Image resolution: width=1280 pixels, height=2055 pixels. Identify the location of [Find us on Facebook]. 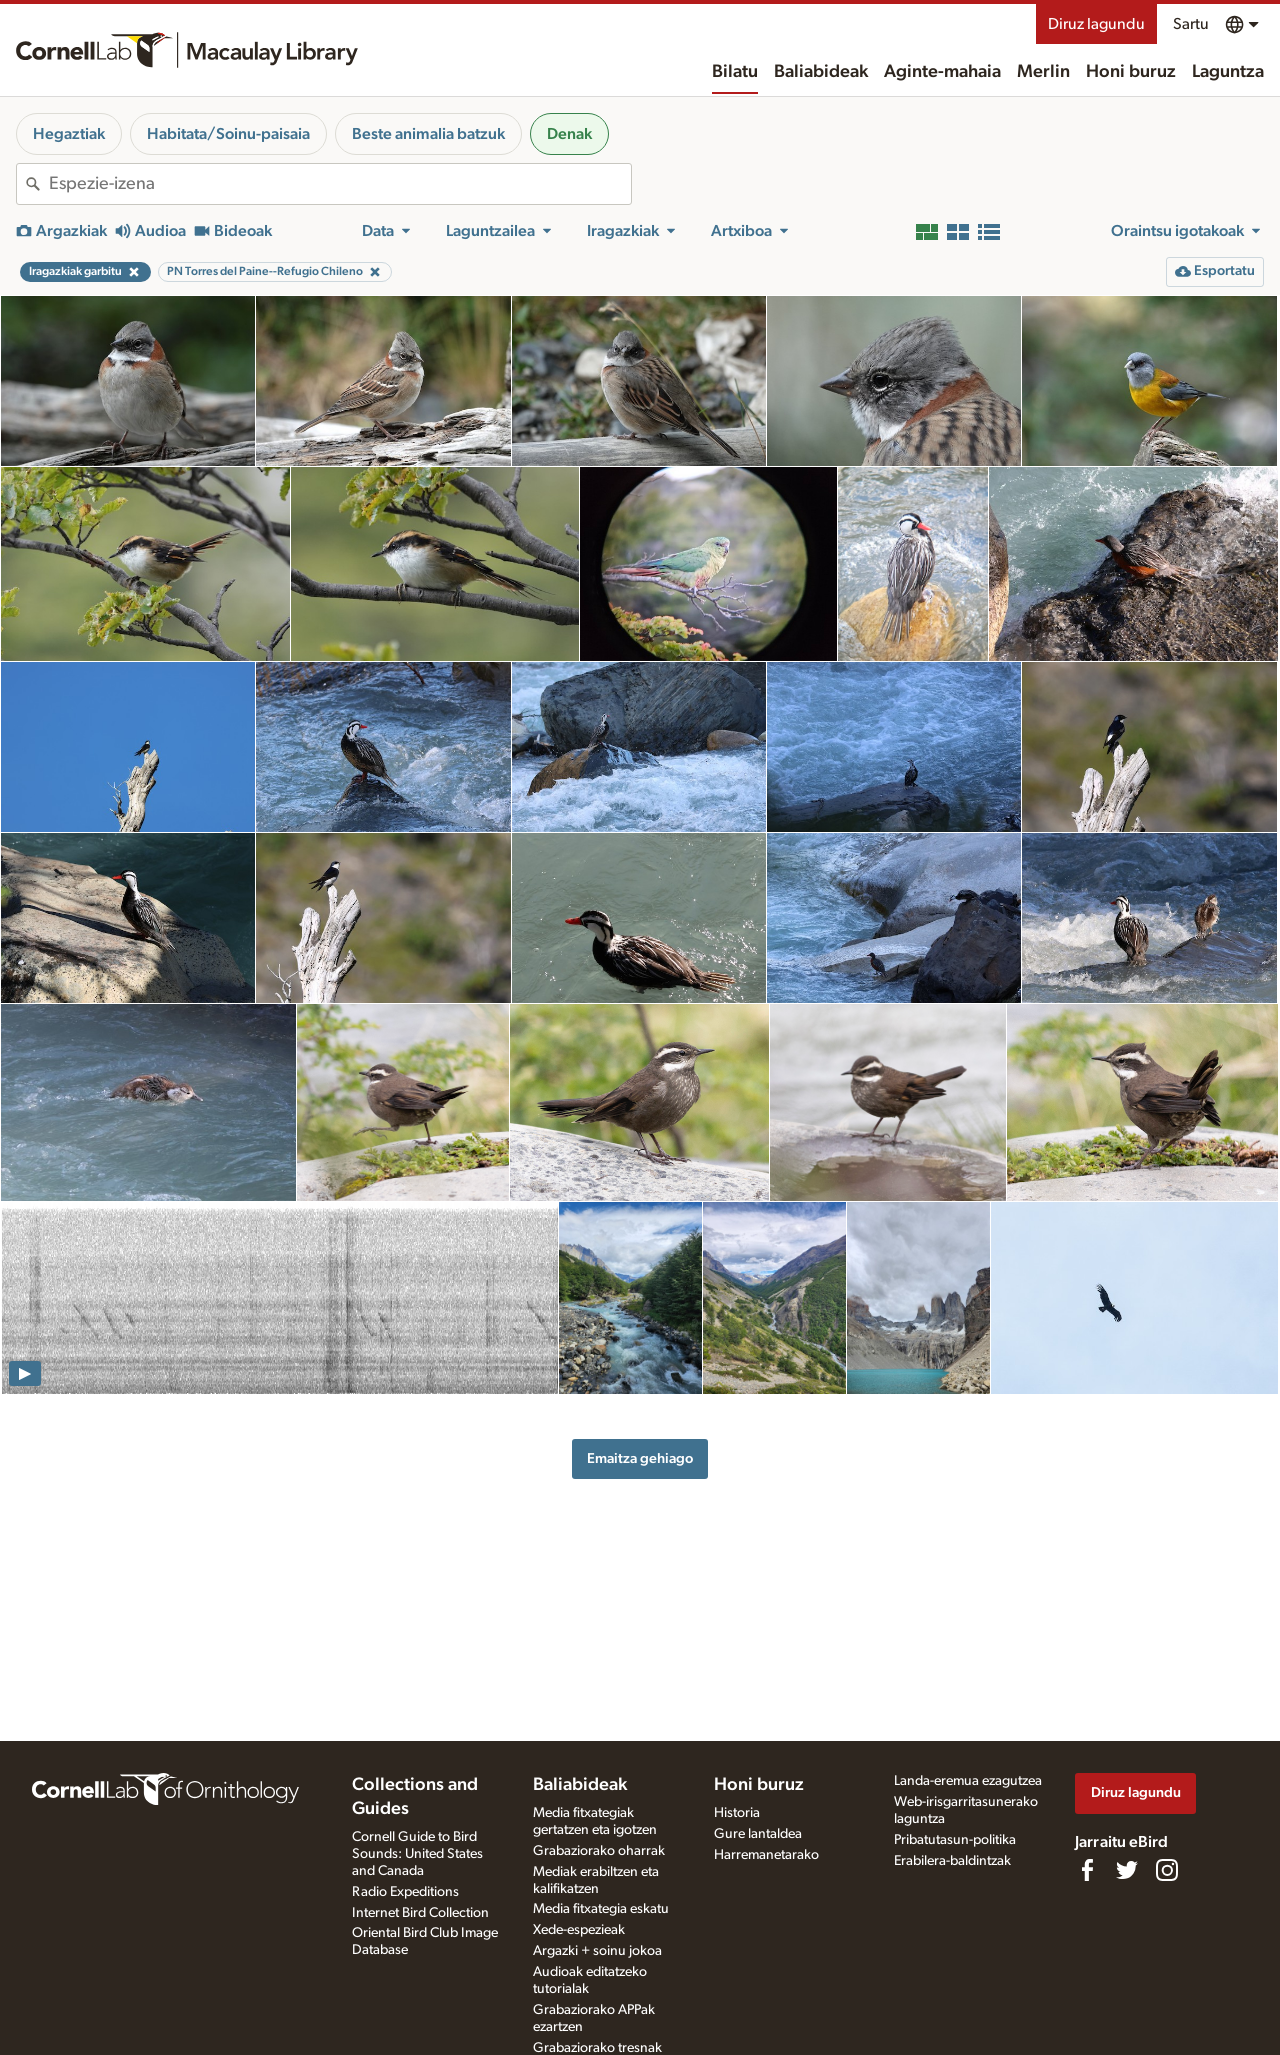
(1087, 1870).